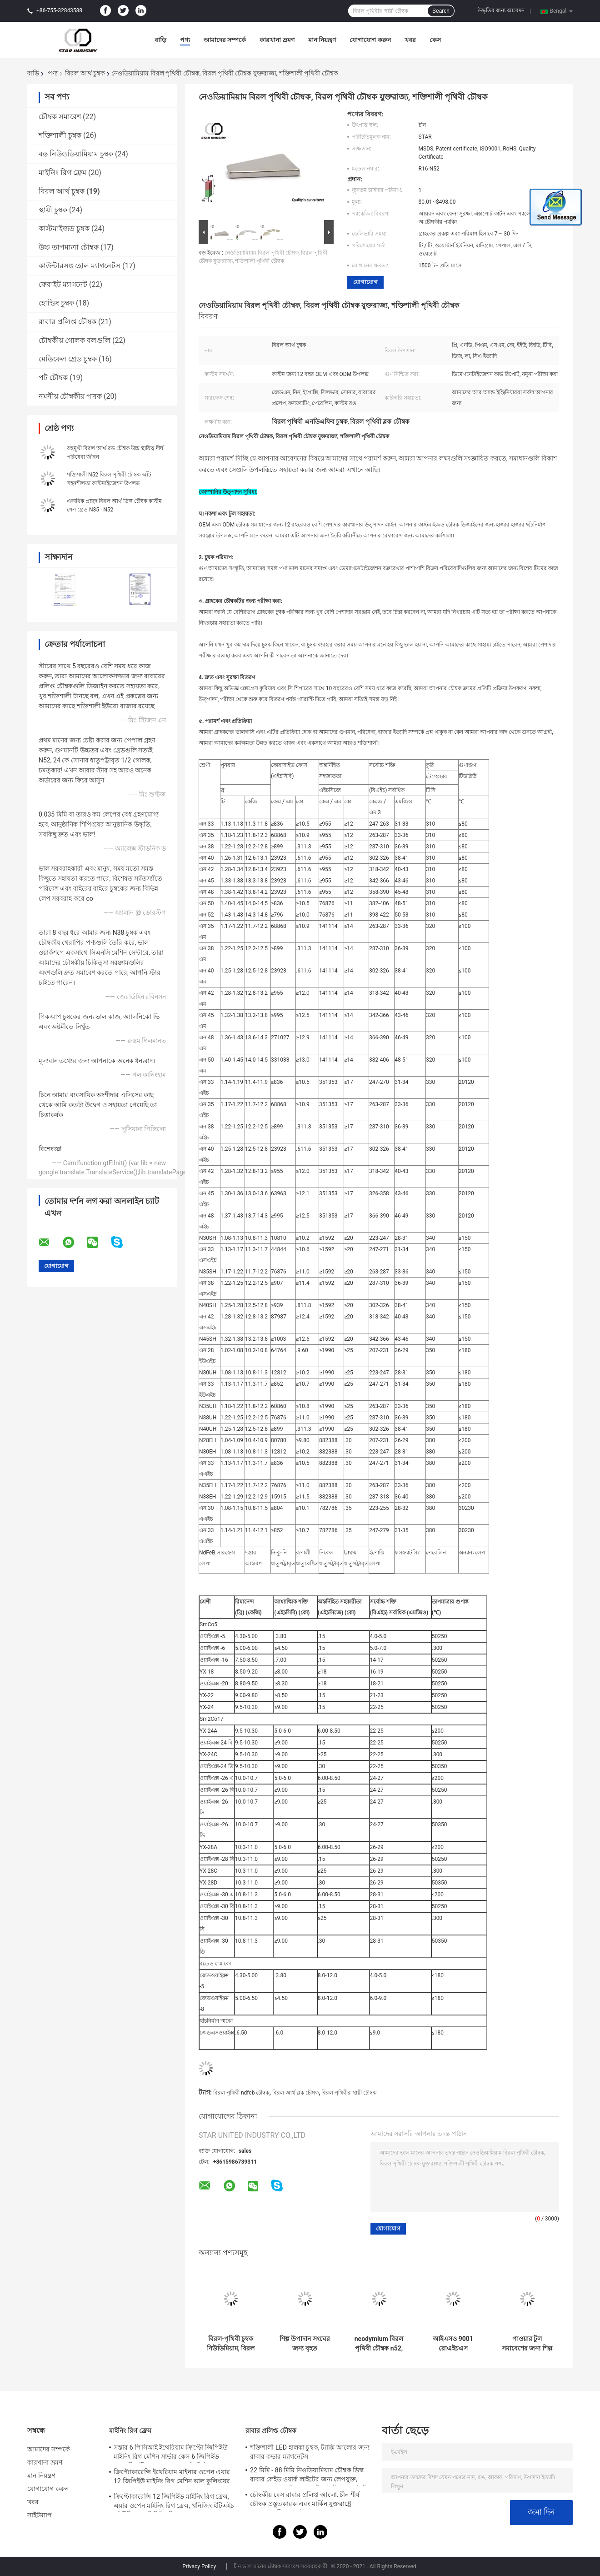  Describe the element at coordinates (64, 228) in the screenshot. I see `কাস্টমাইজড চুম্বক` at that location.